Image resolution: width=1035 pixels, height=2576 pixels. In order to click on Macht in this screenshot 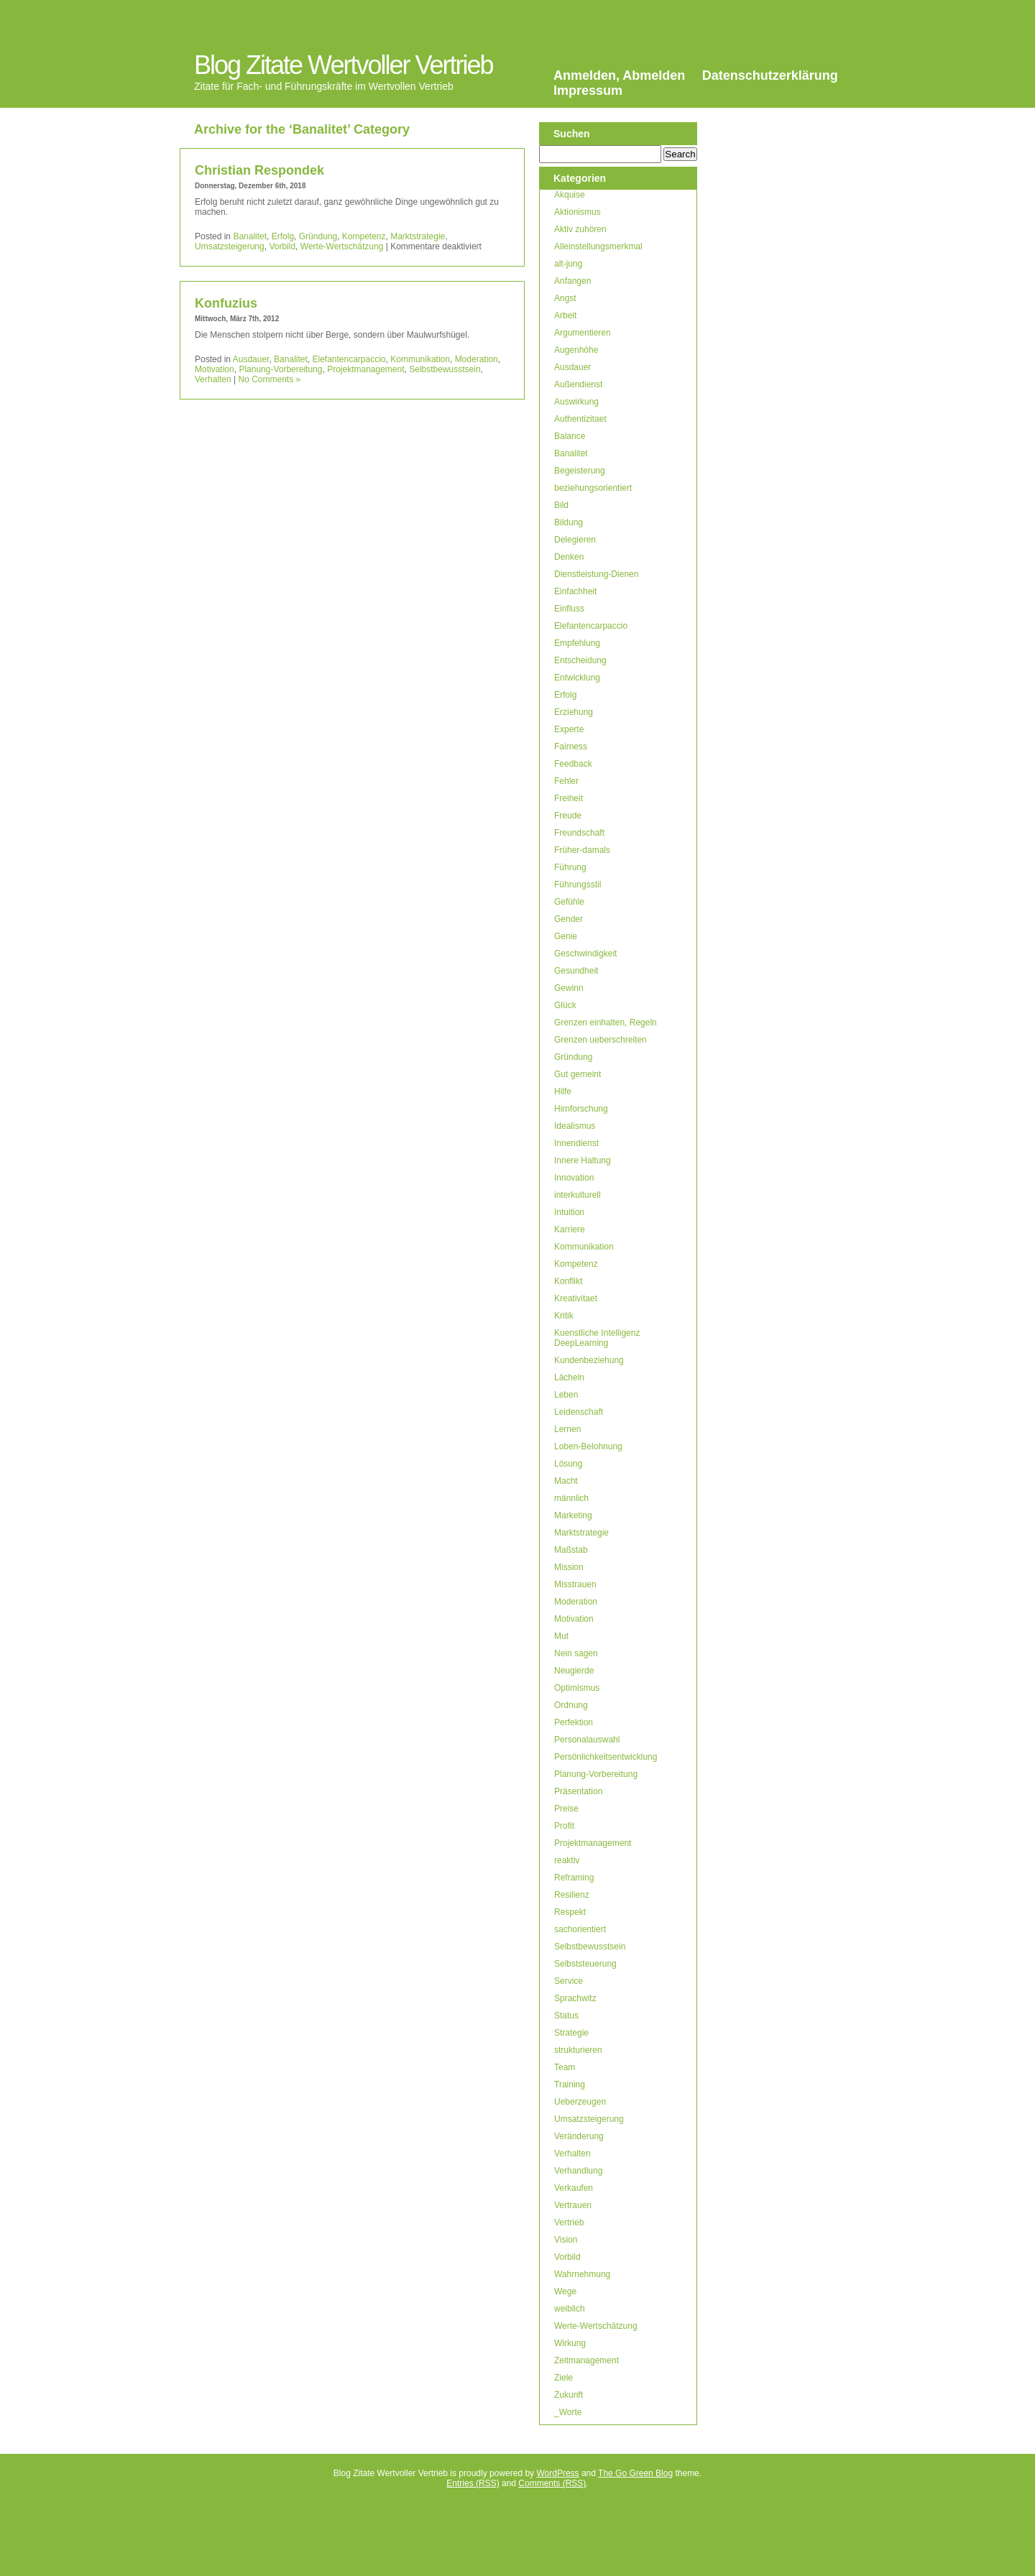, I will do `click(566, 1481)`.